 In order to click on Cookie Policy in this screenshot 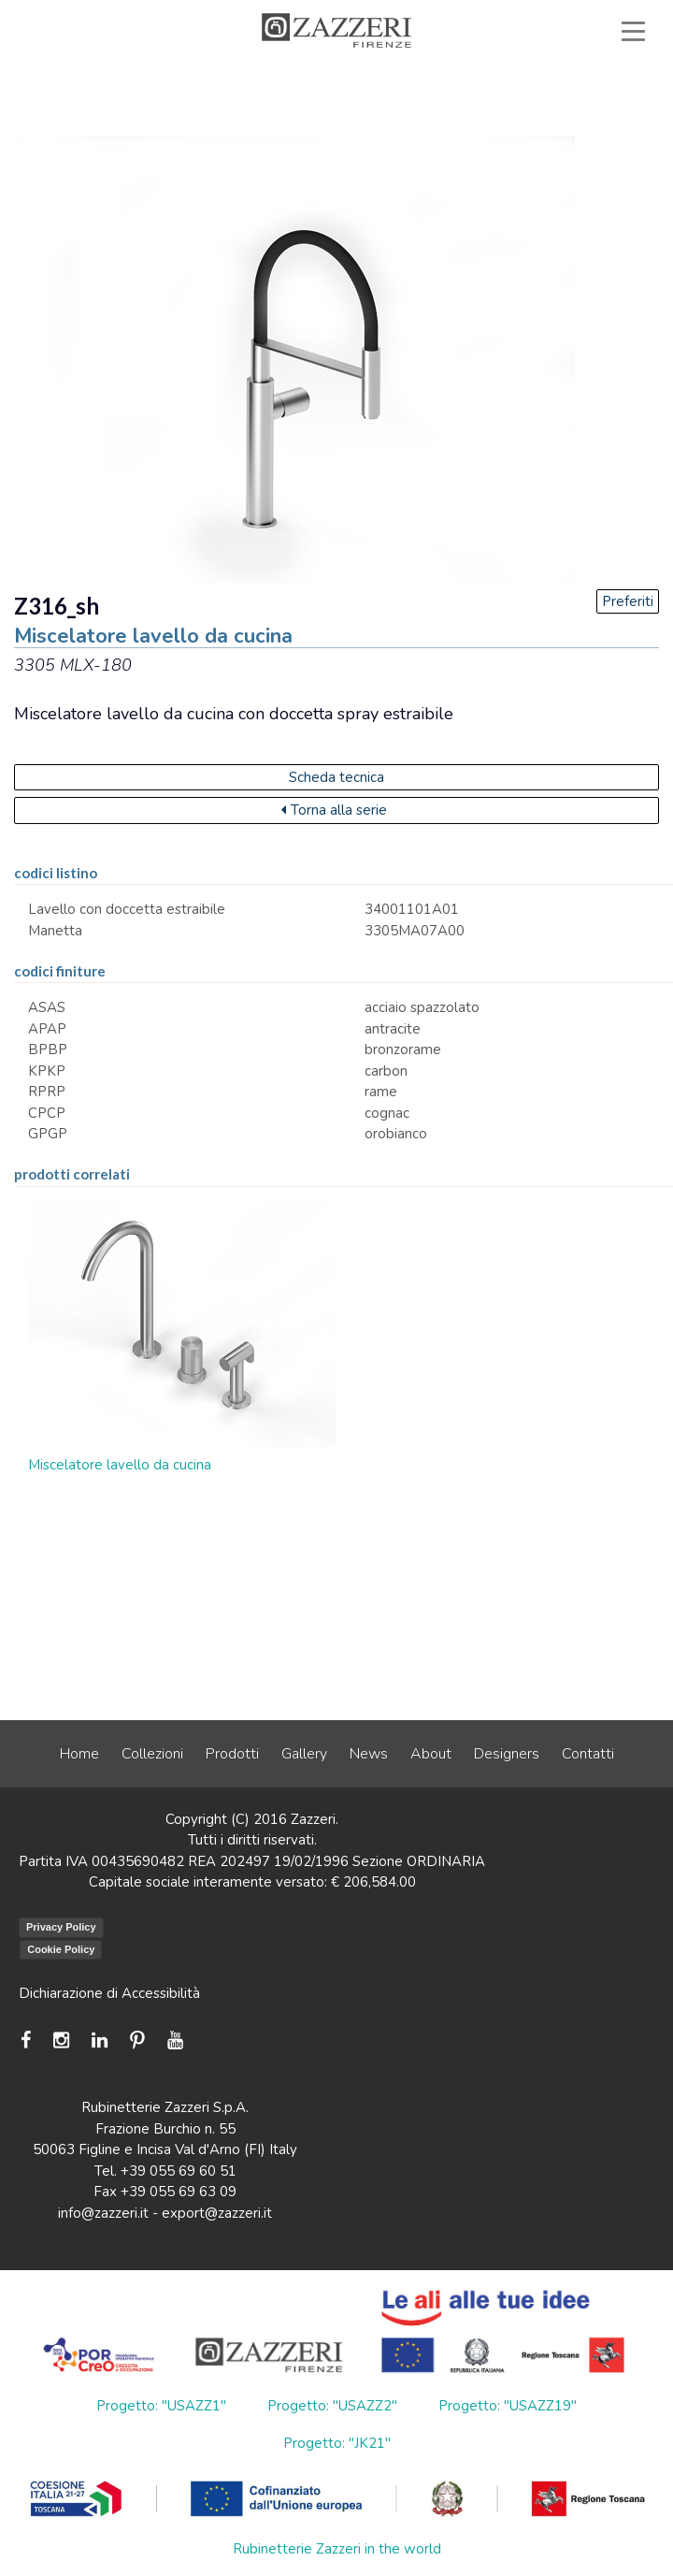, I will do `click(60, 1949)`.